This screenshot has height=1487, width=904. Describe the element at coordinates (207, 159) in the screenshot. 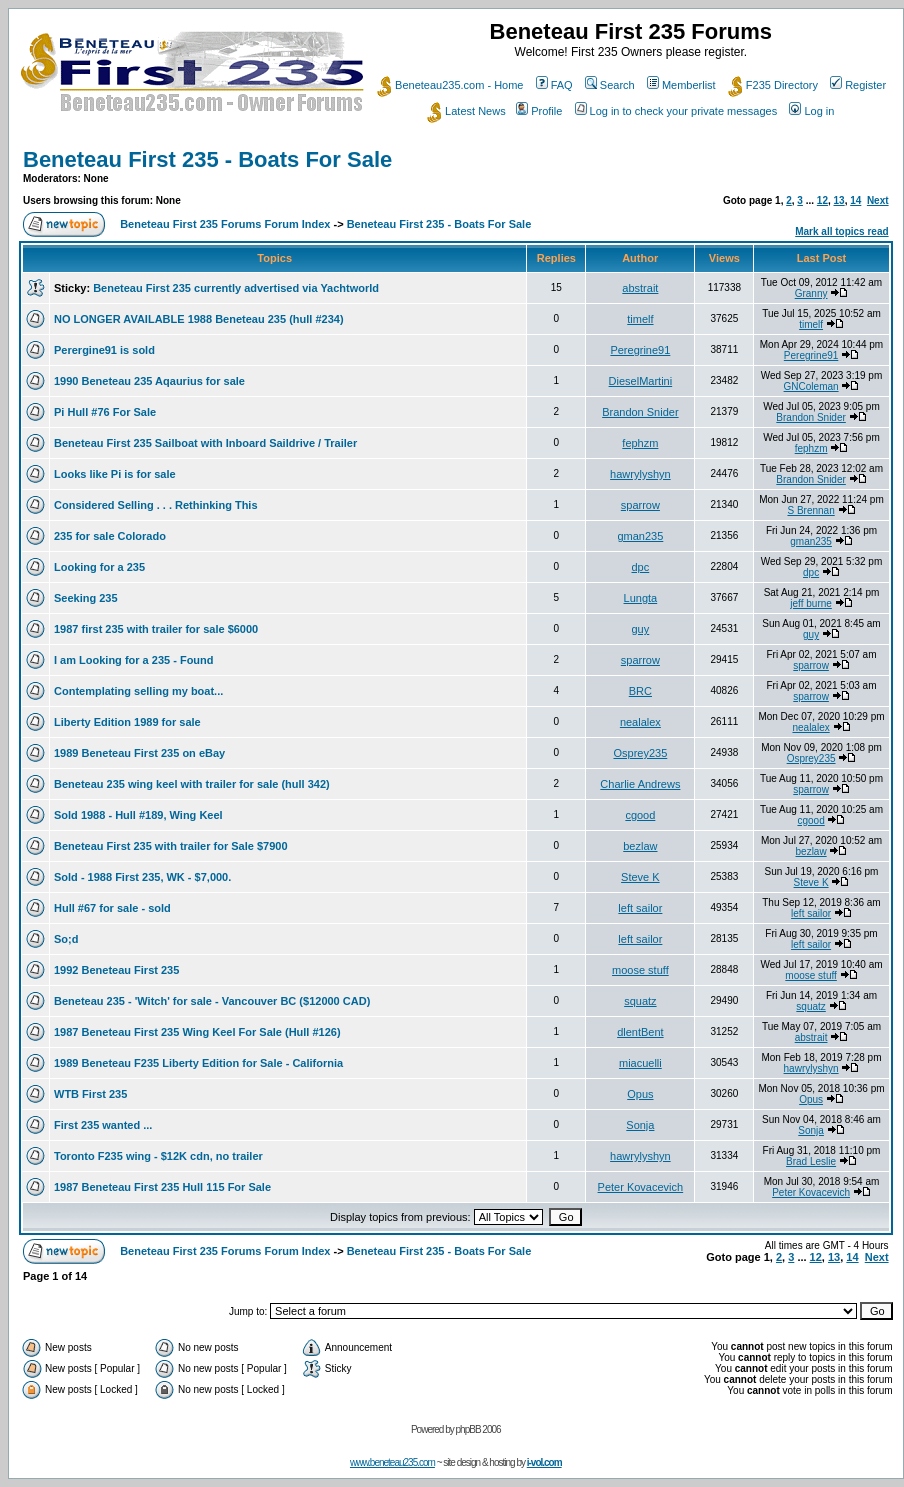

I see `Beneteau First 235 - Boats For Sale` at that location.